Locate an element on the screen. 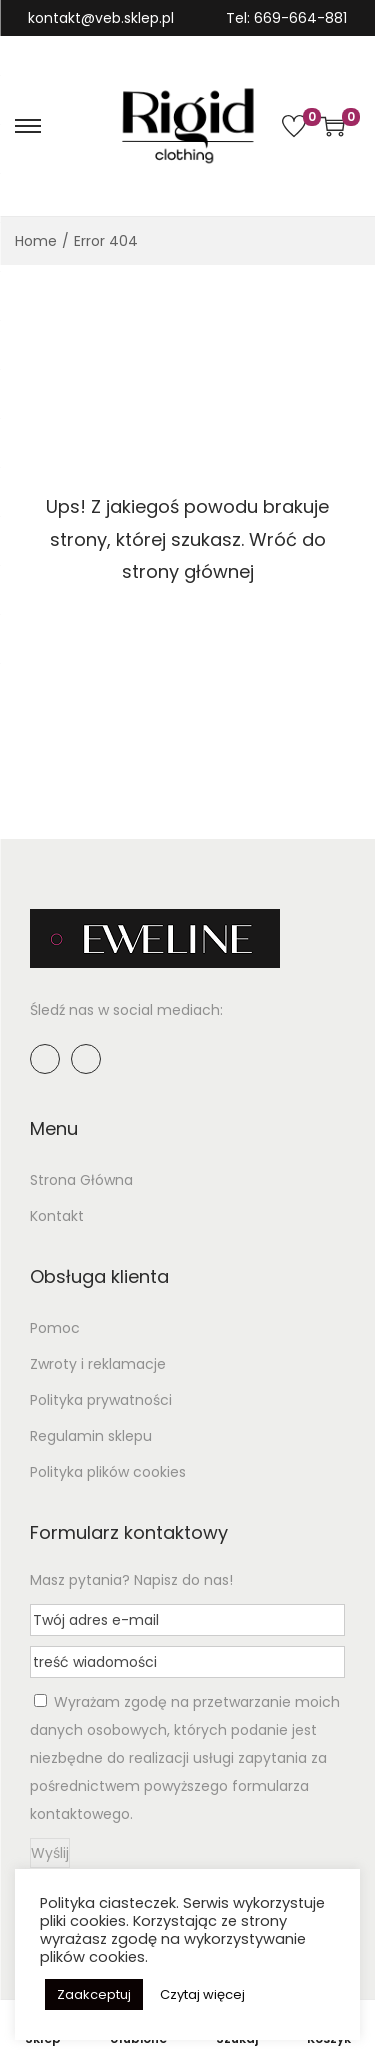  Tel: 669-664-881 is located at coordinates (286, 18).